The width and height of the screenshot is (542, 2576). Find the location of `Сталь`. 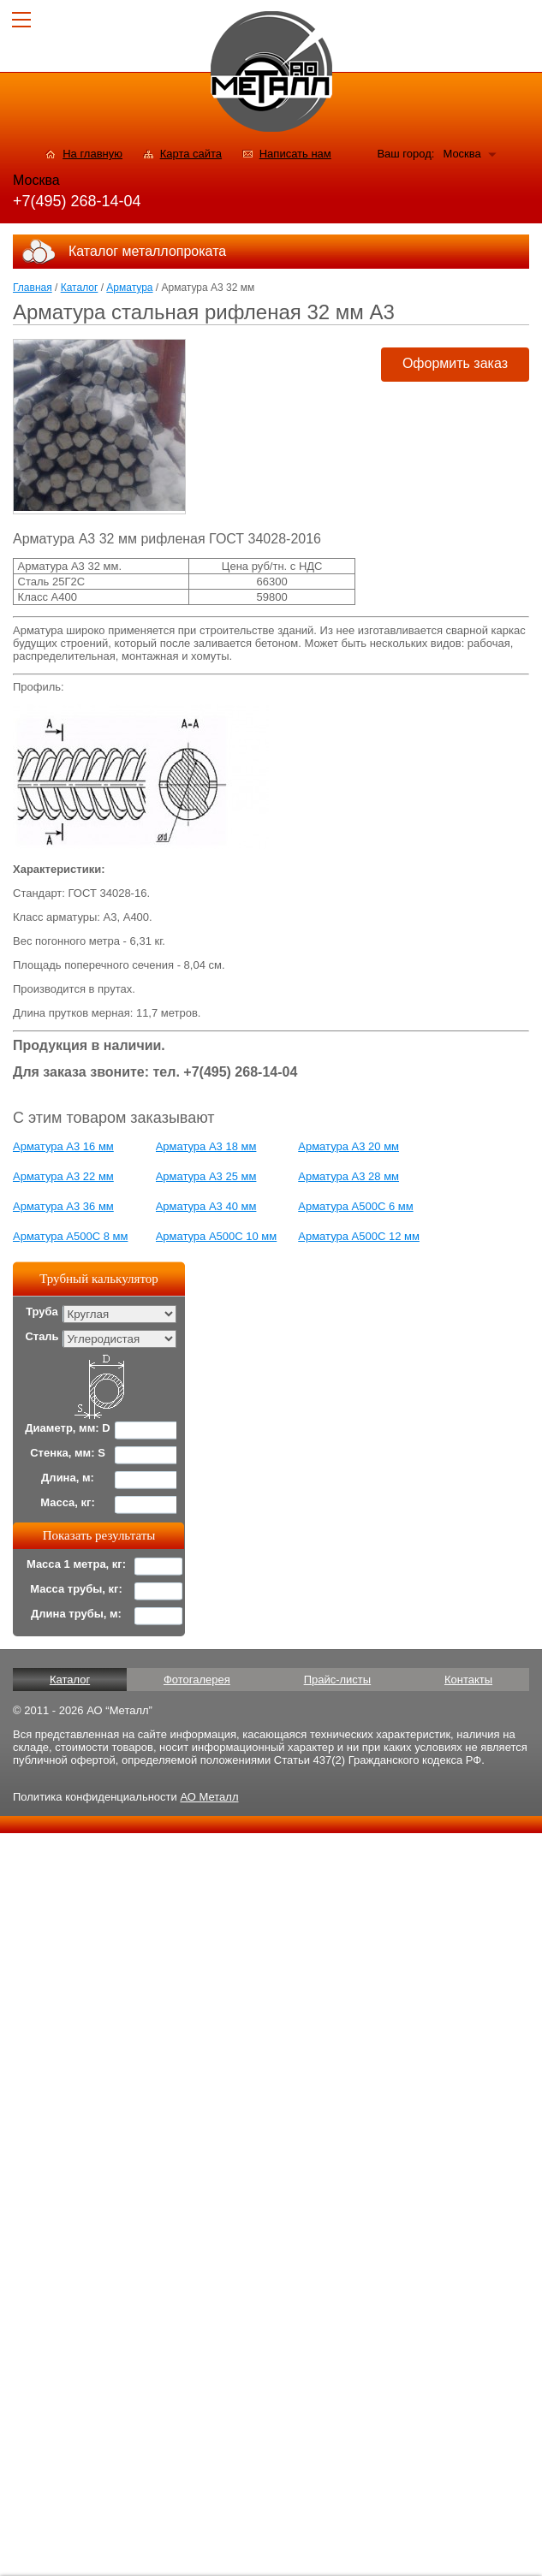

Сталь is located at coordinates (41, 1336).